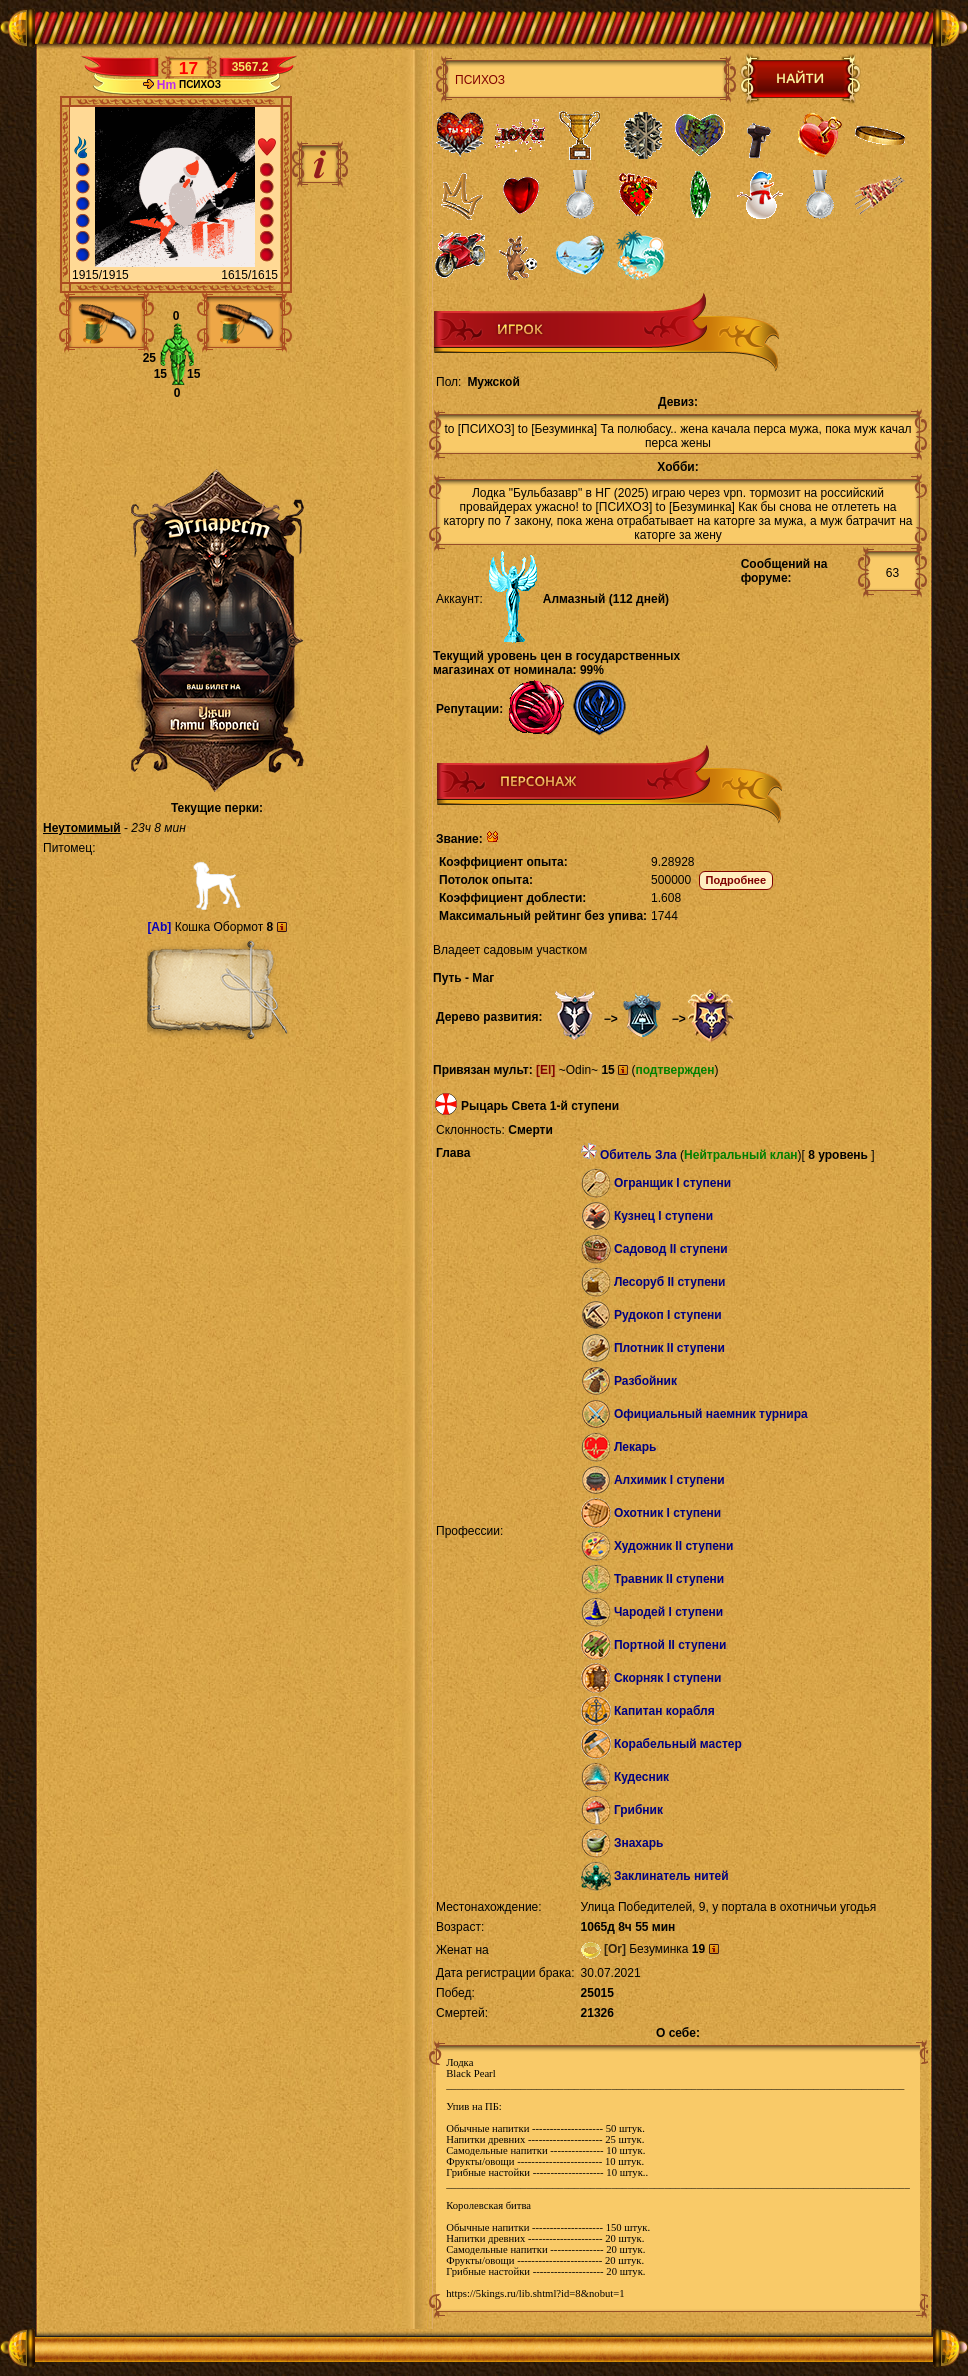 The image size is (968, 2376). Describe the element at coordinates (678, 1744) in the screenshot. I see `Корабельный мастер` at that location.